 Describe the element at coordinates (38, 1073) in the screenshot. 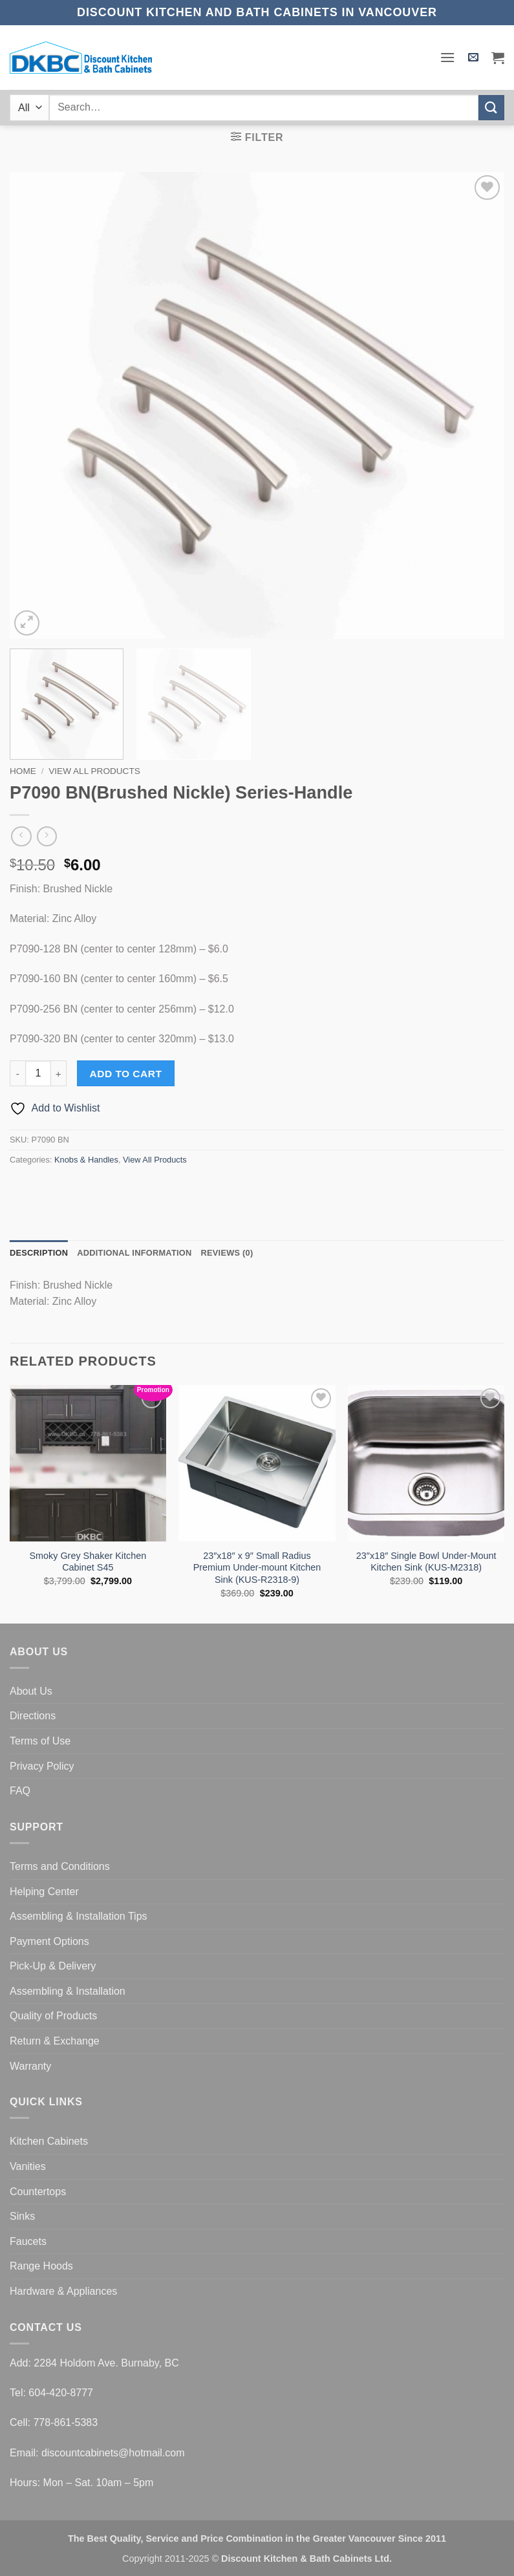

I see `[Product quantity]` at that location.